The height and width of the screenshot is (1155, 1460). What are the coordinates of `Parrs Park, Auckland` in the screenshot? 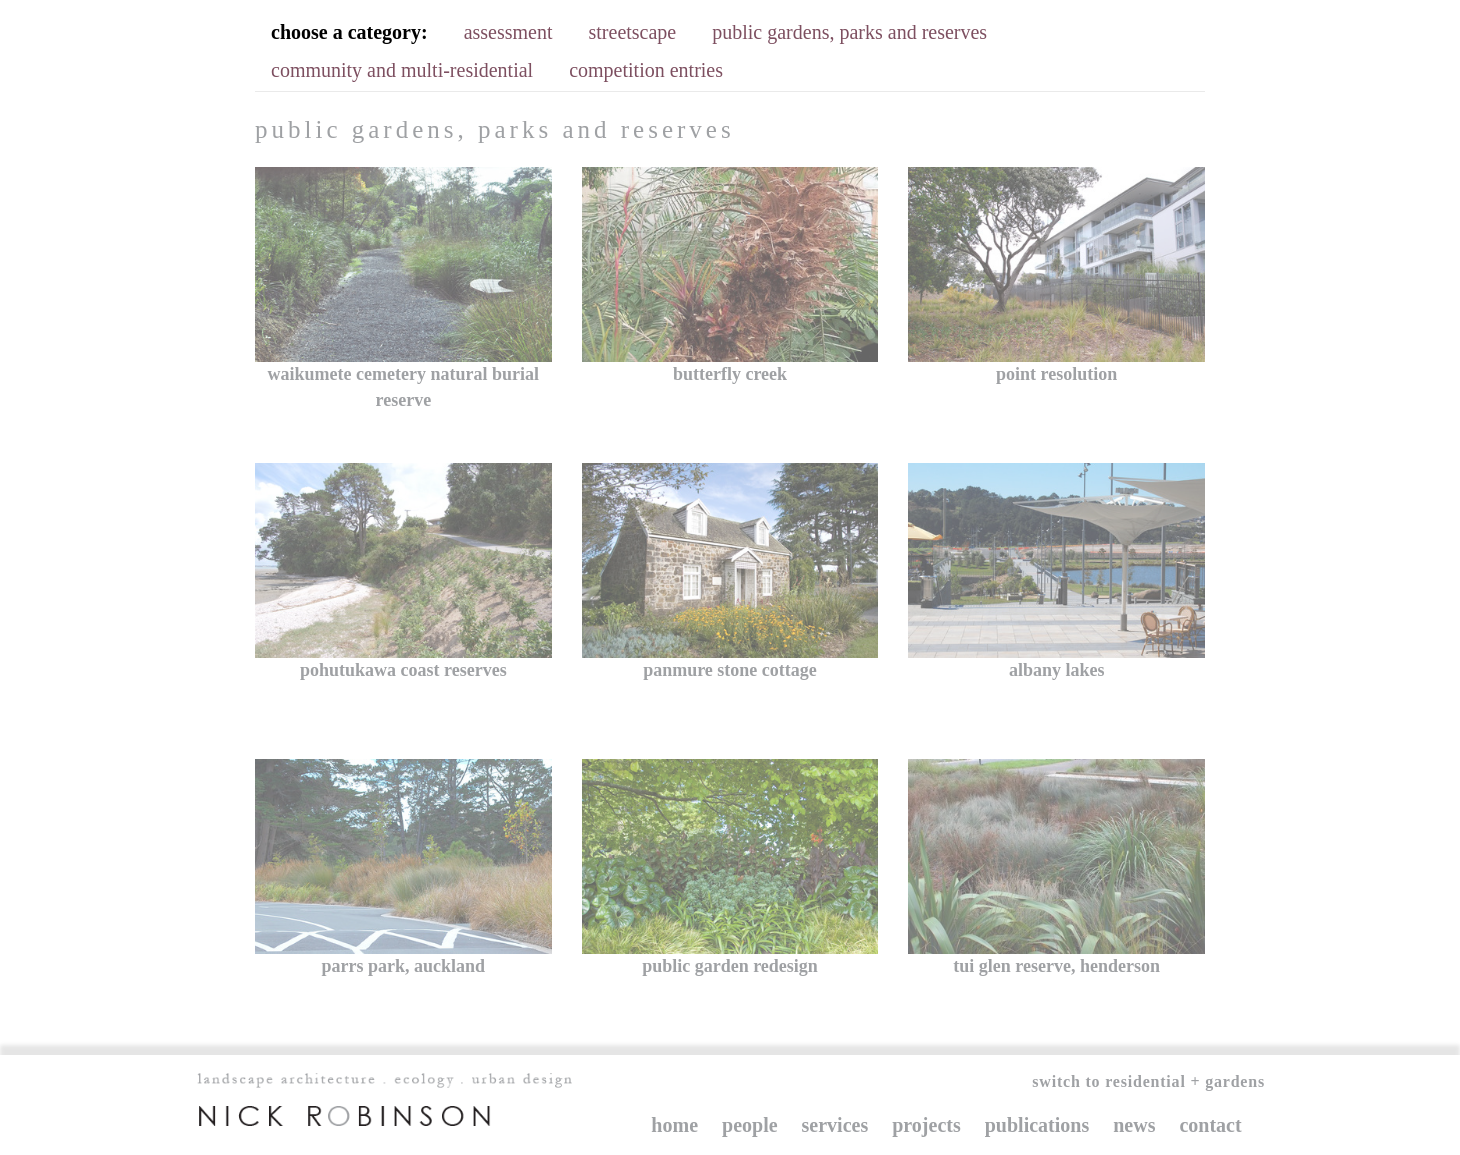 It's located at (404, 966).